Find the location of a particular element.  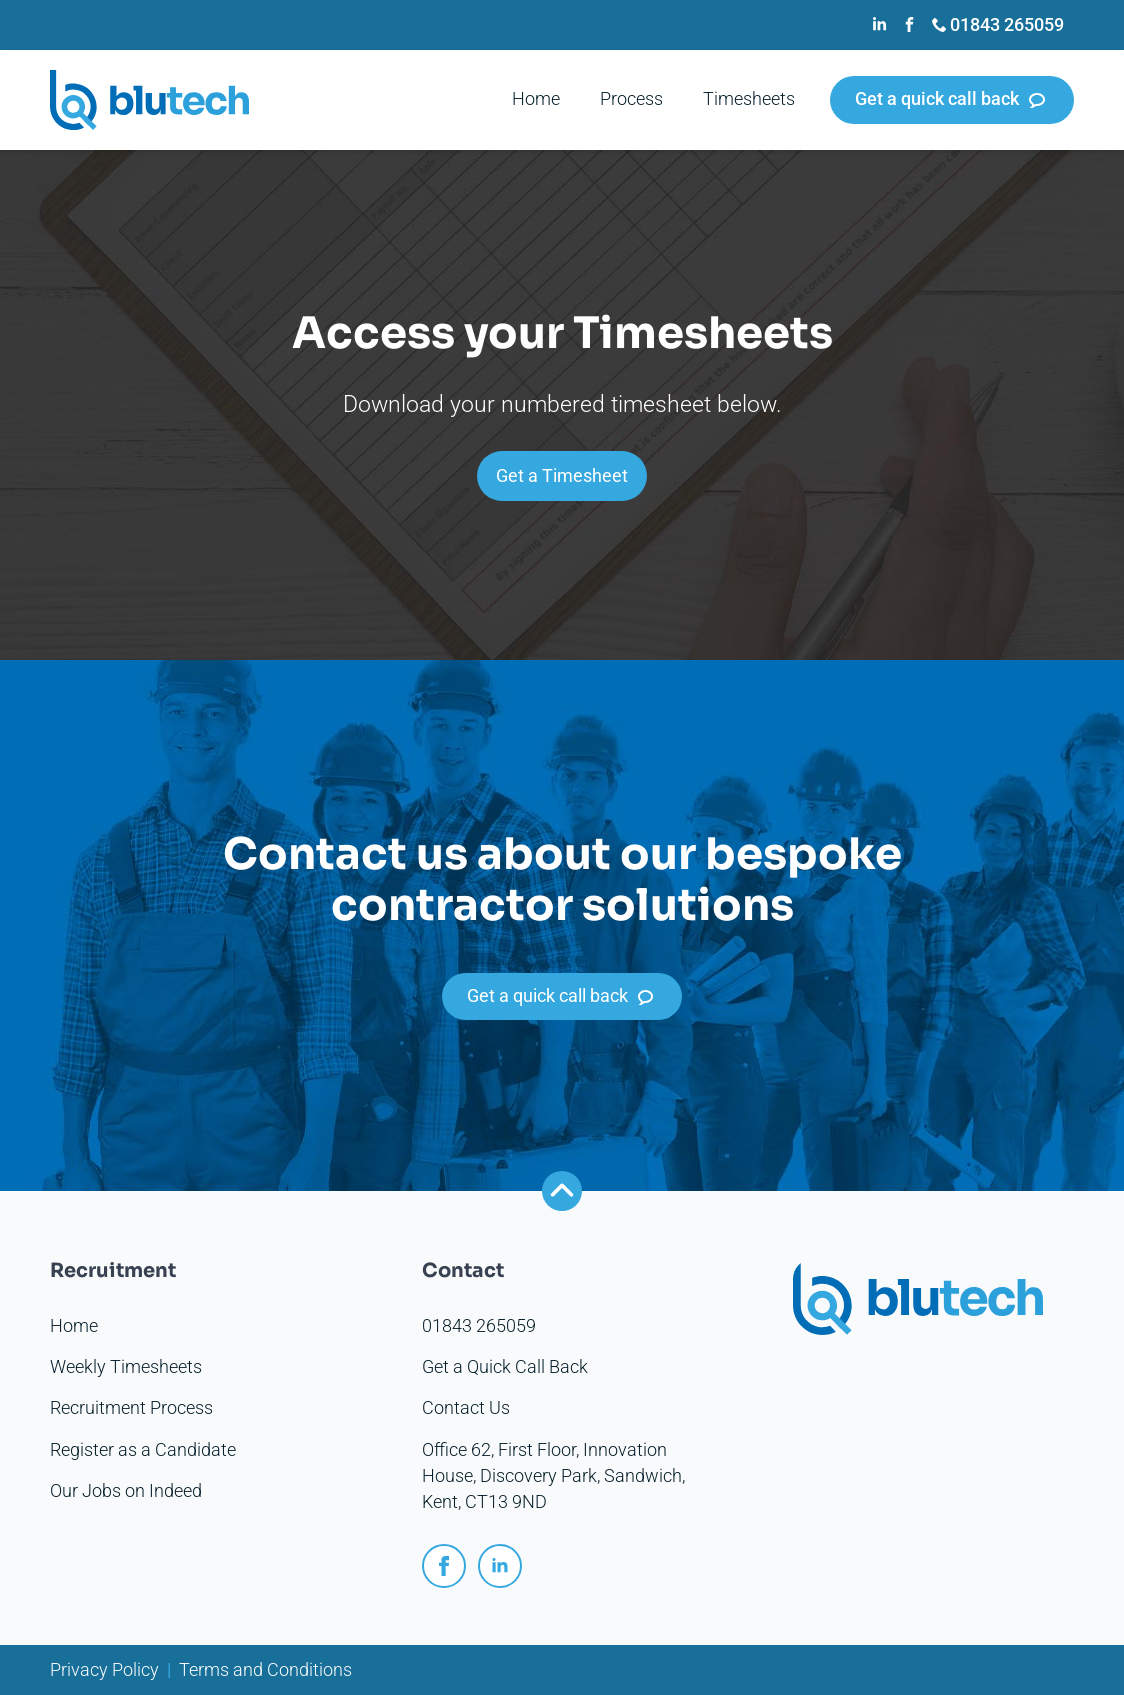

Get a Timesheet is located at coordinates (562, 476).